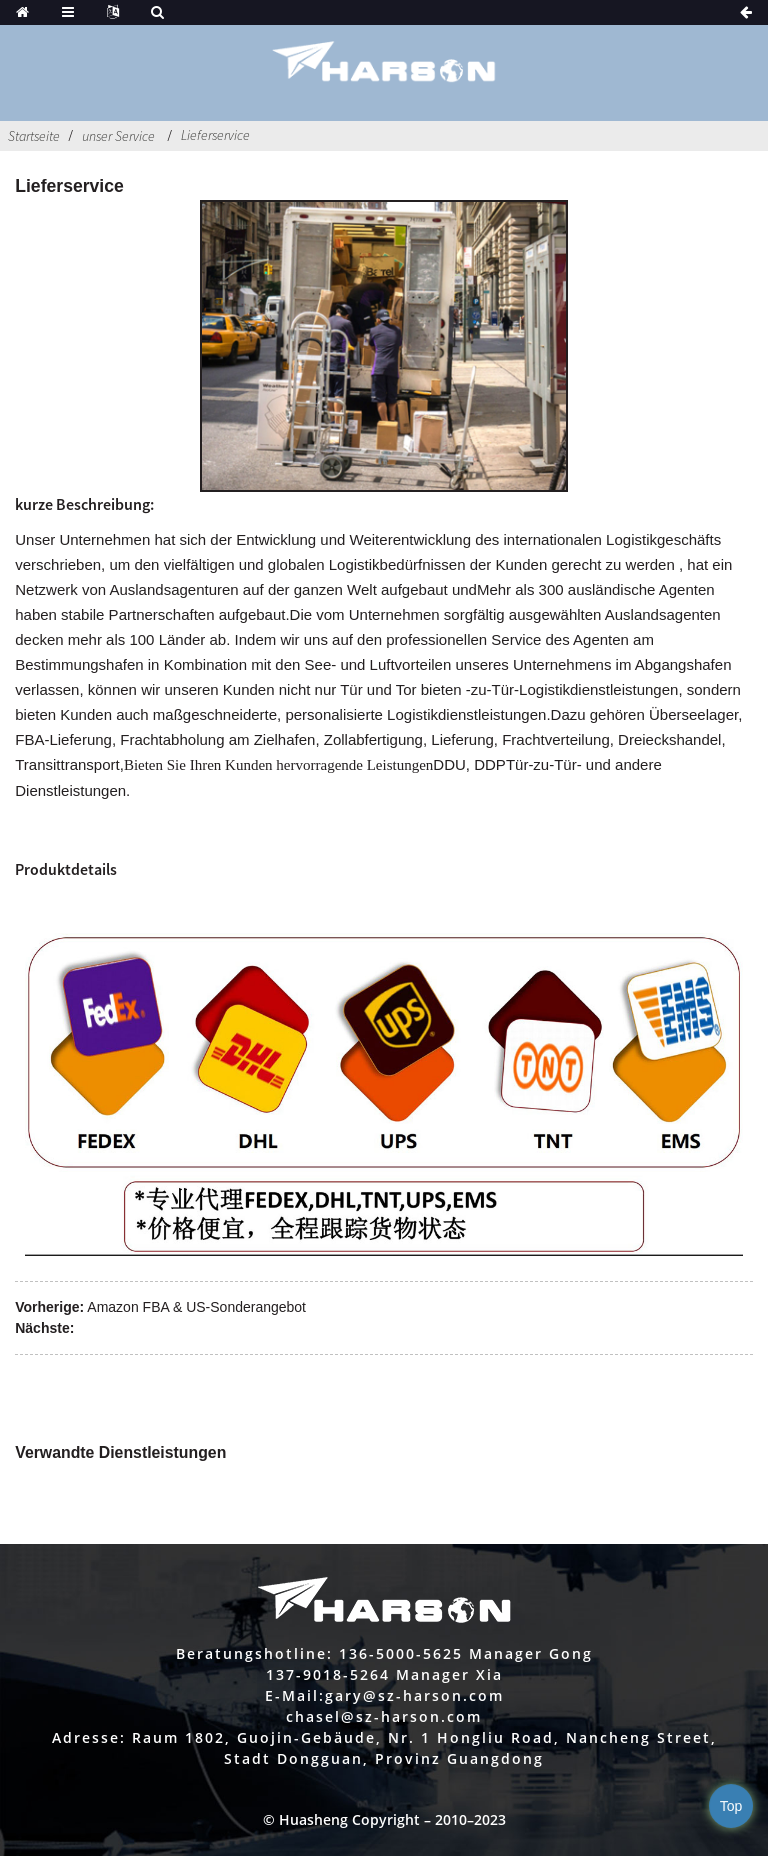 The image size is (768, 1856). Describe the element at coordinates (34, 136) in the screenshot. I see `Startseite` at that location.